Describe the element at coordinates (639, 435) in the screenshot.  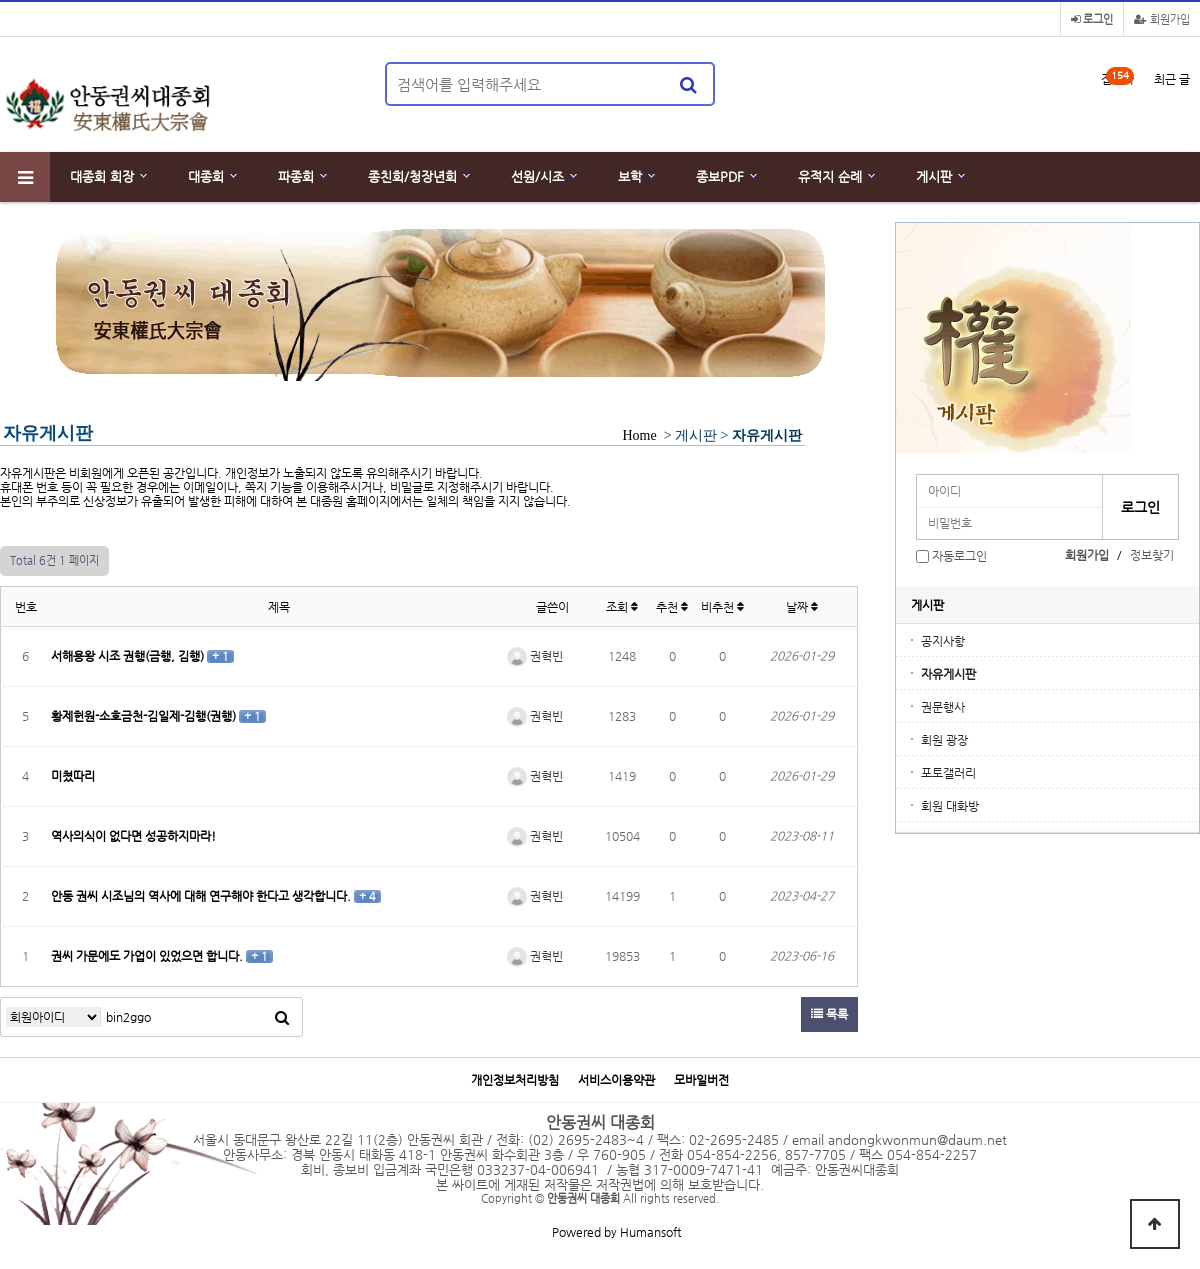
I see `Home` at that location.